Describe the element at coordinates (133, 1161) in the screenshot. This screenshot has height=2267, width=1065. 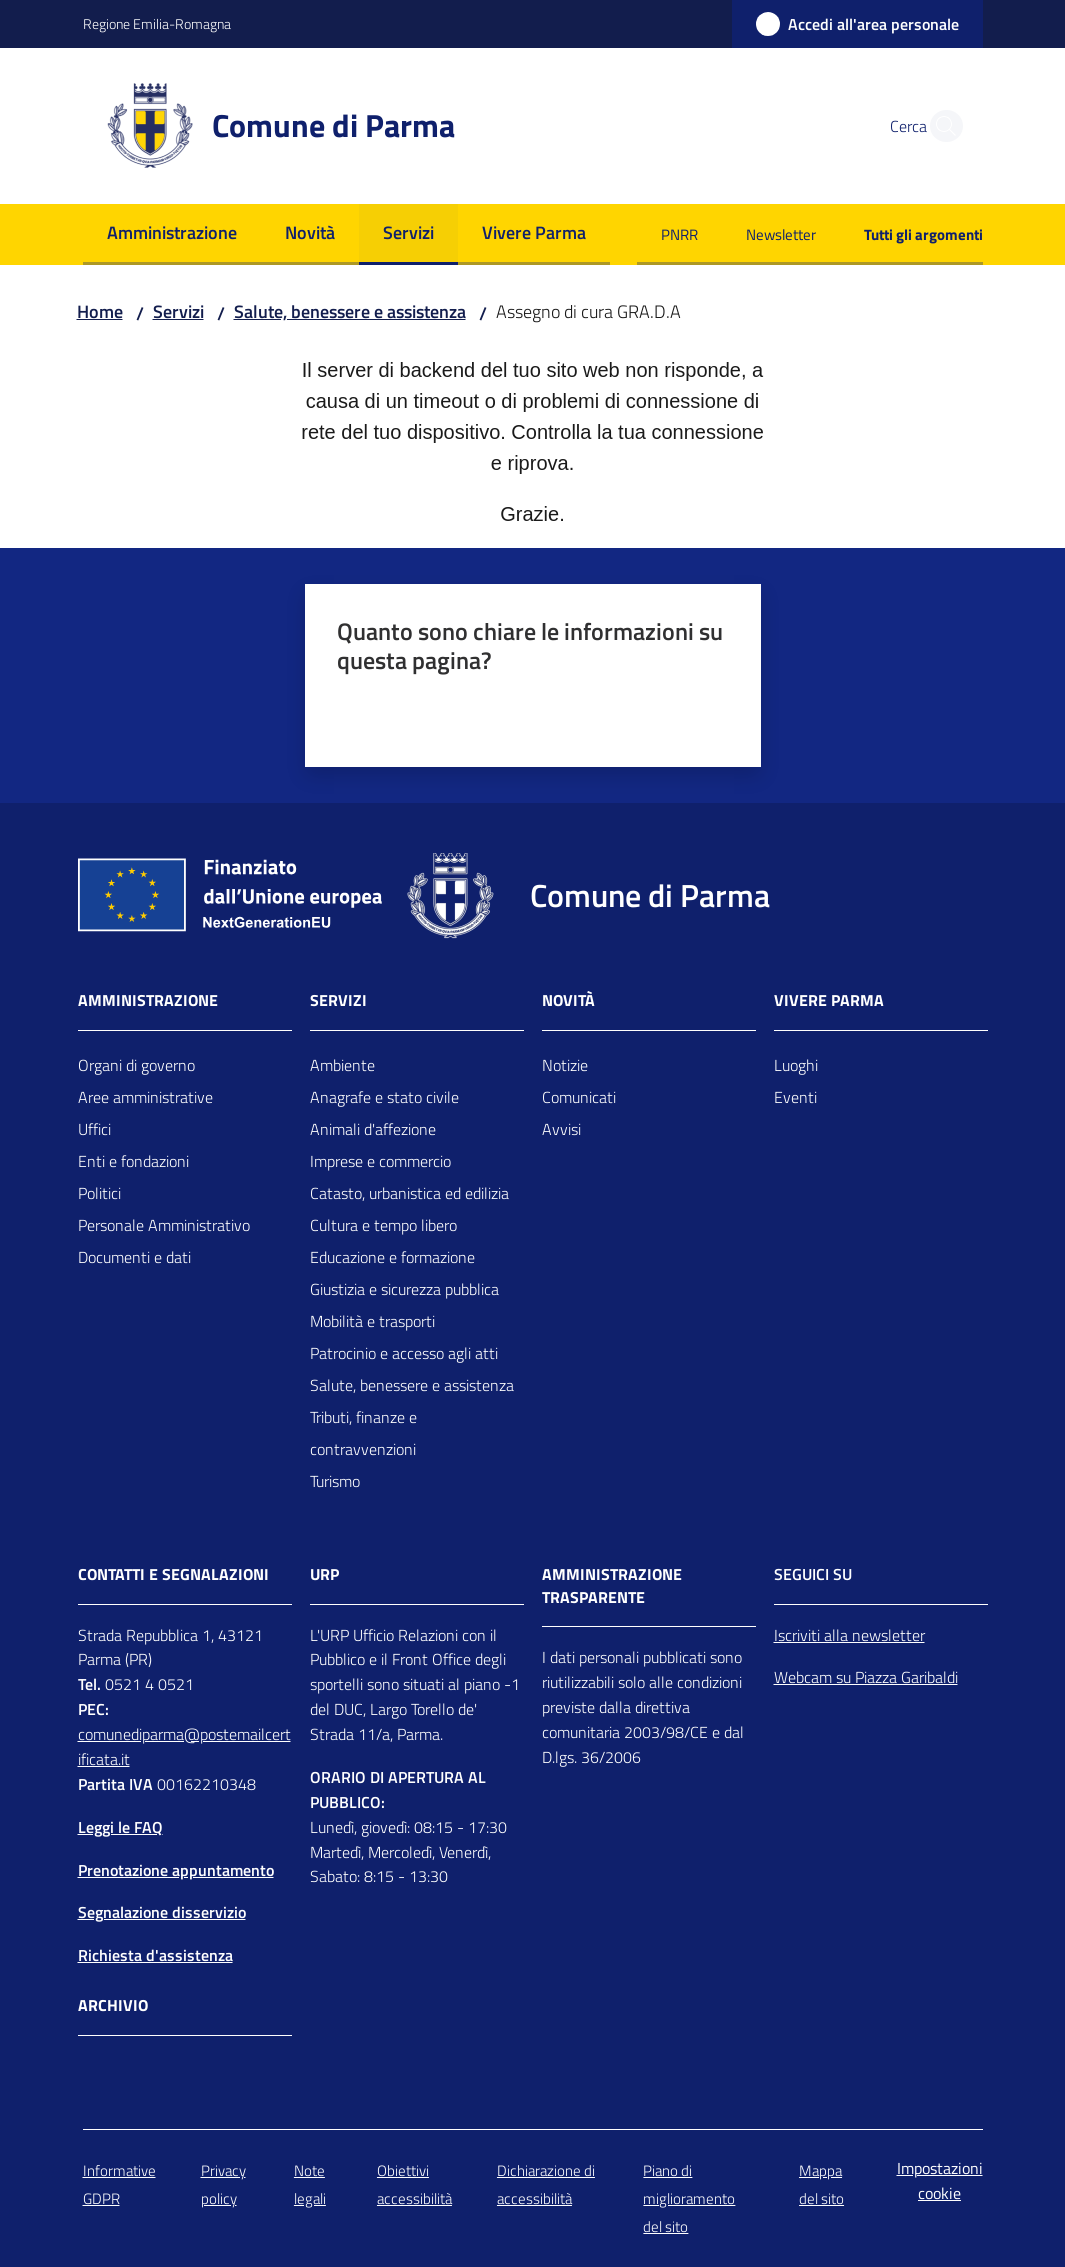
I see `Enti e fondazioni` at that location.